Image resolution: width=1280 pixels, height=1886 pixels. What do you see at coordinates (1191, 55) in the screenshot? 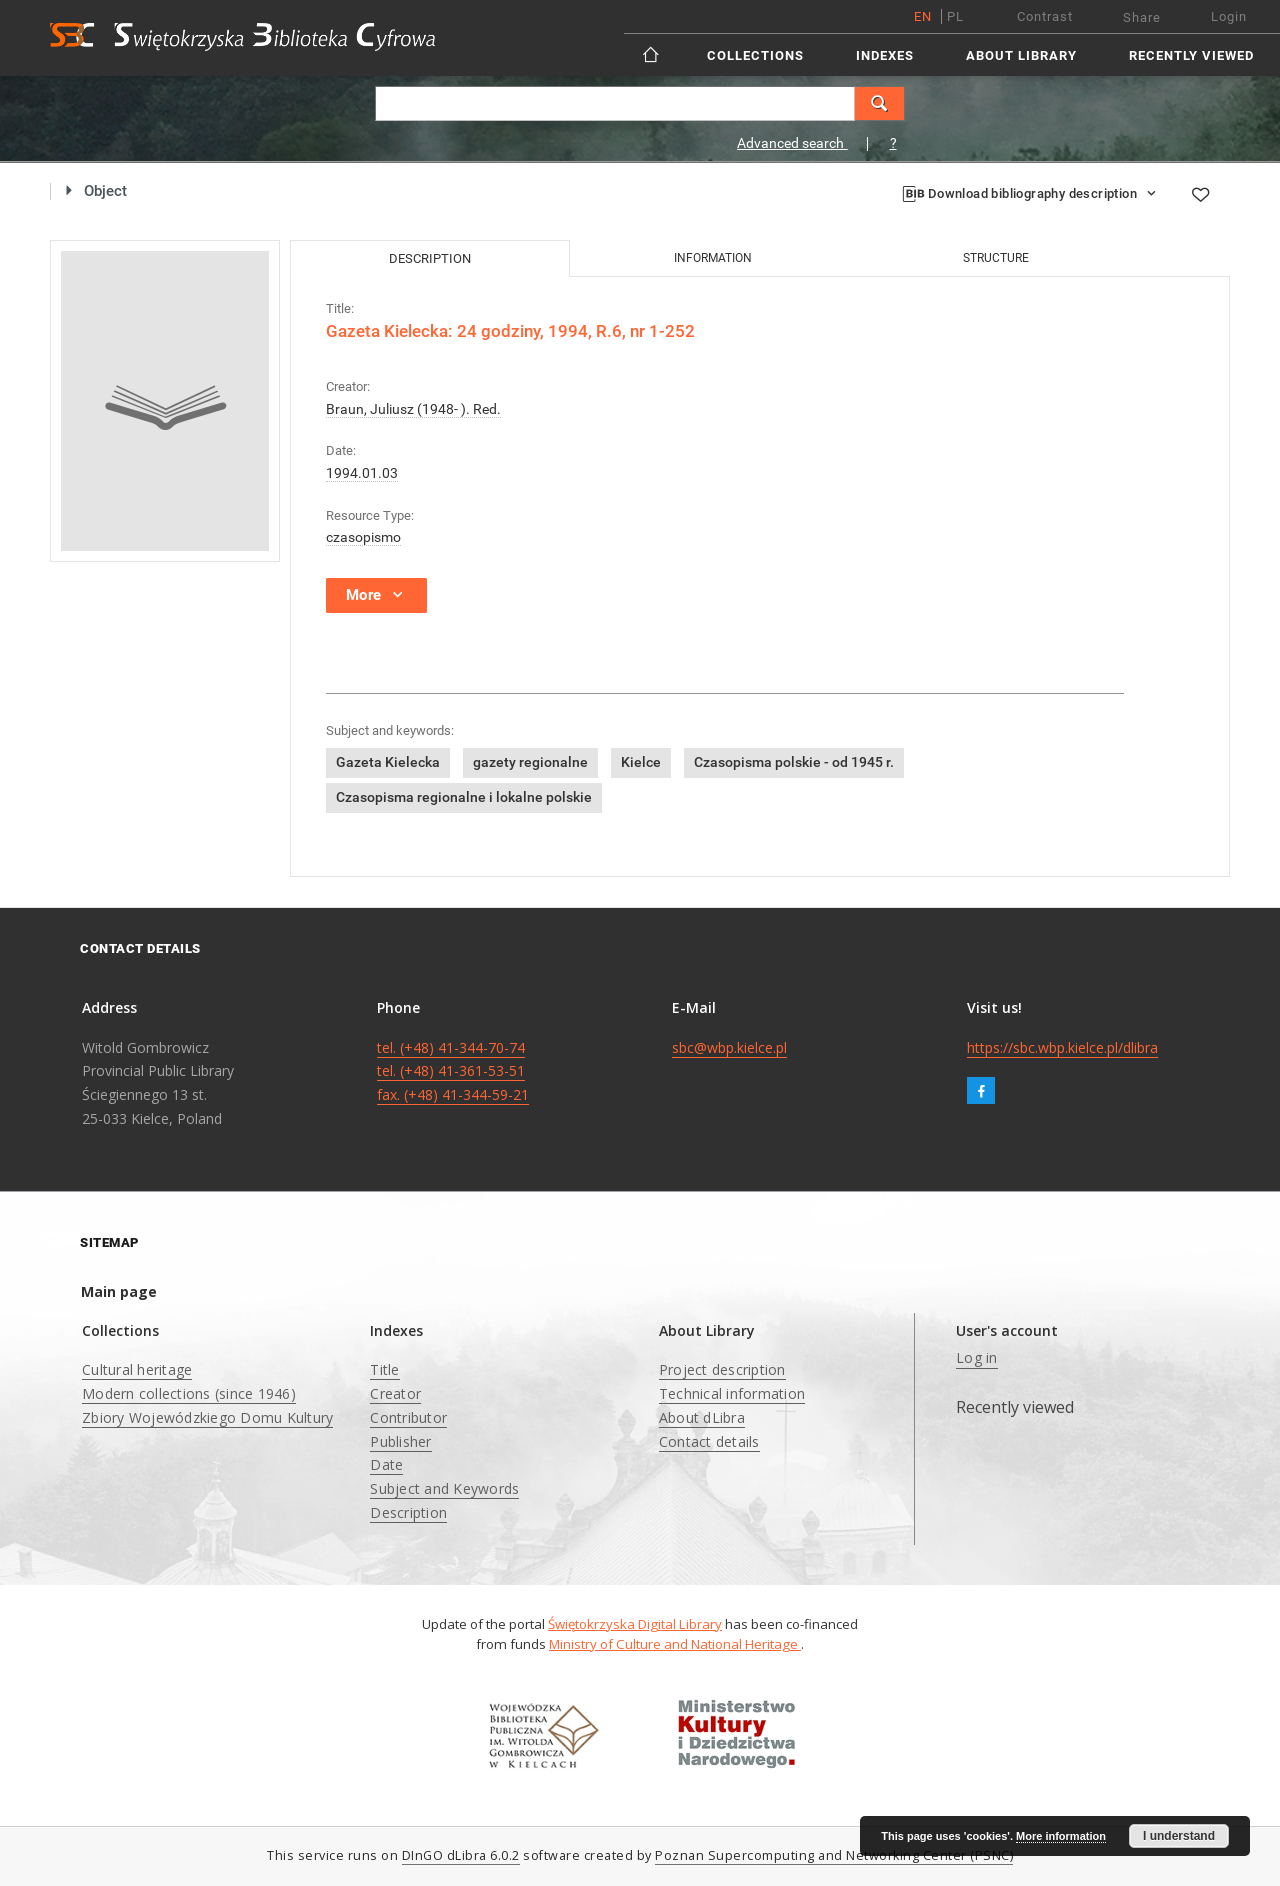
I see `Recently viewed` at bounding box center [1191, 55].